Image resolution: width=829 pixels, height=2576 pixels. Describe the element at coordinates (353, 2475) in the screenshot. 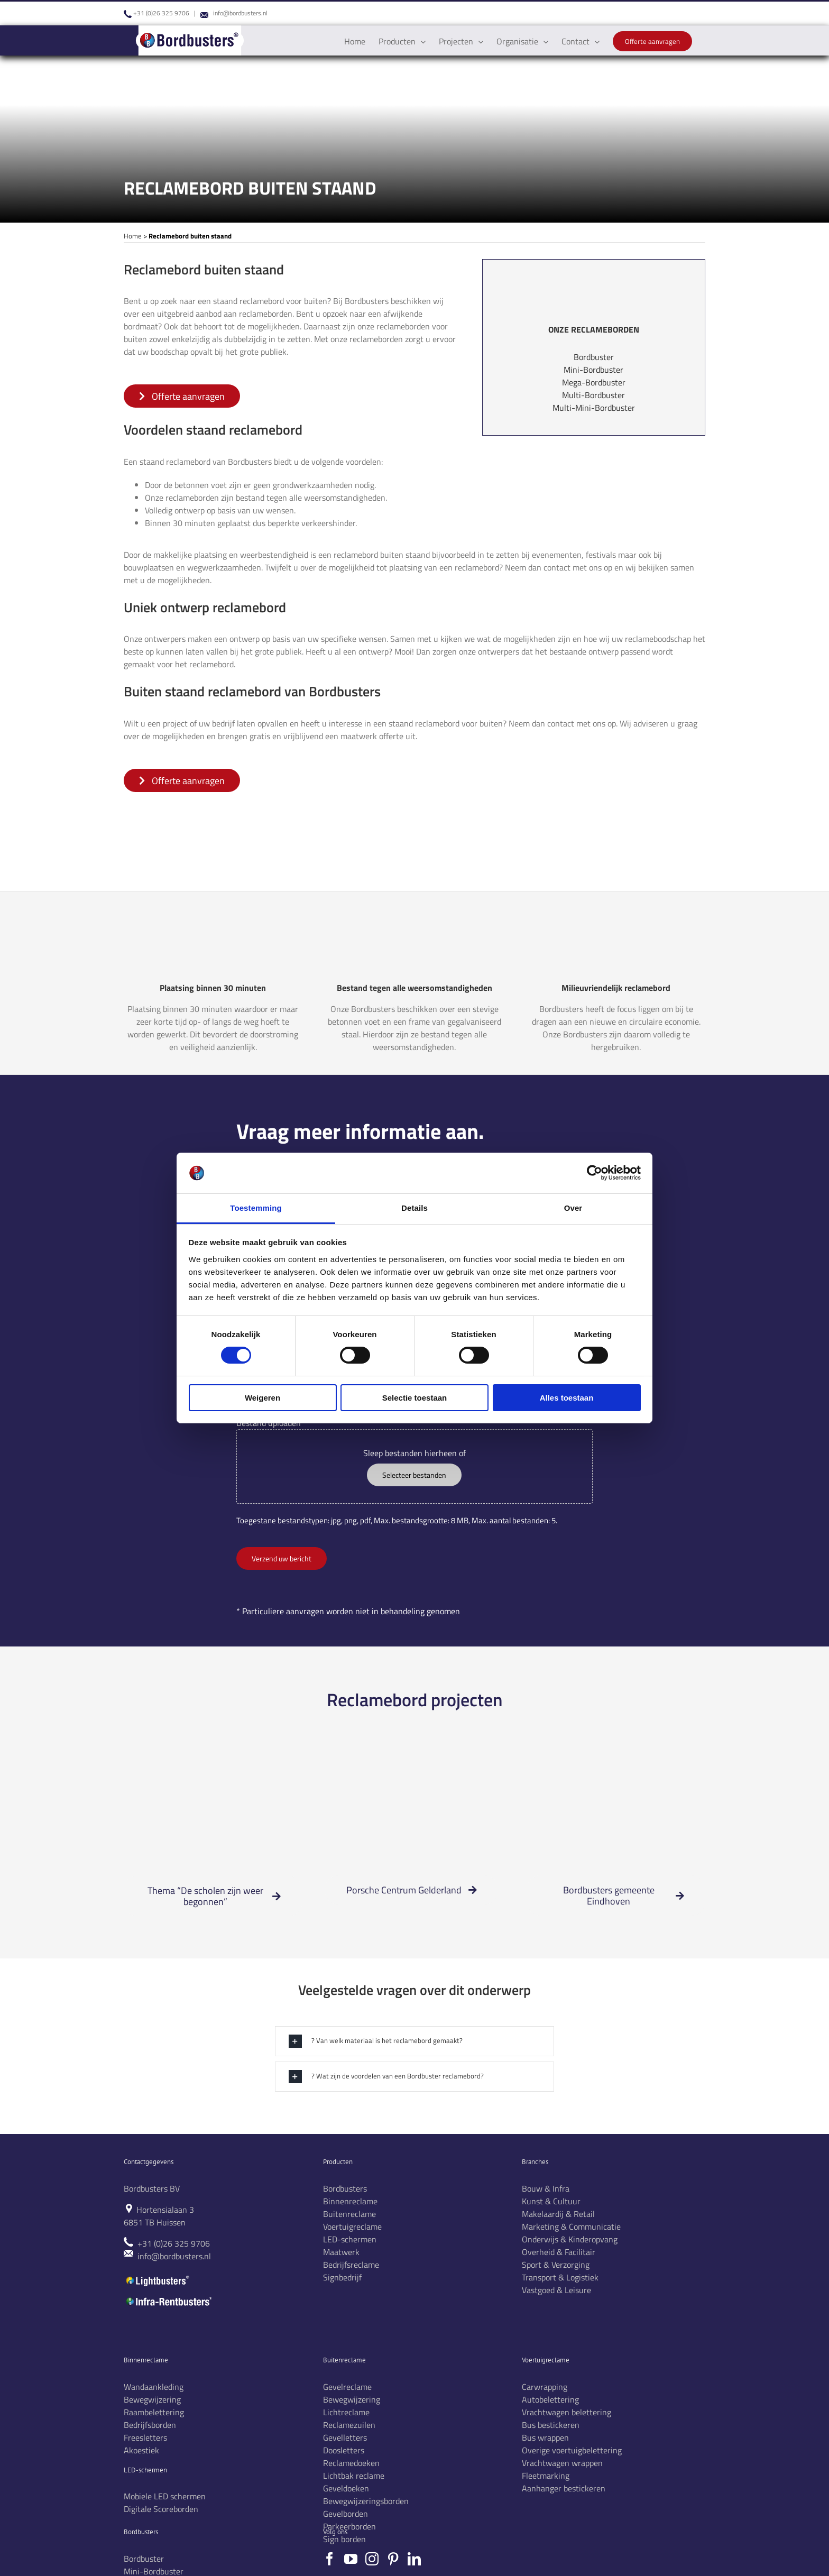

I see `Lichtbak reclame` at that location.